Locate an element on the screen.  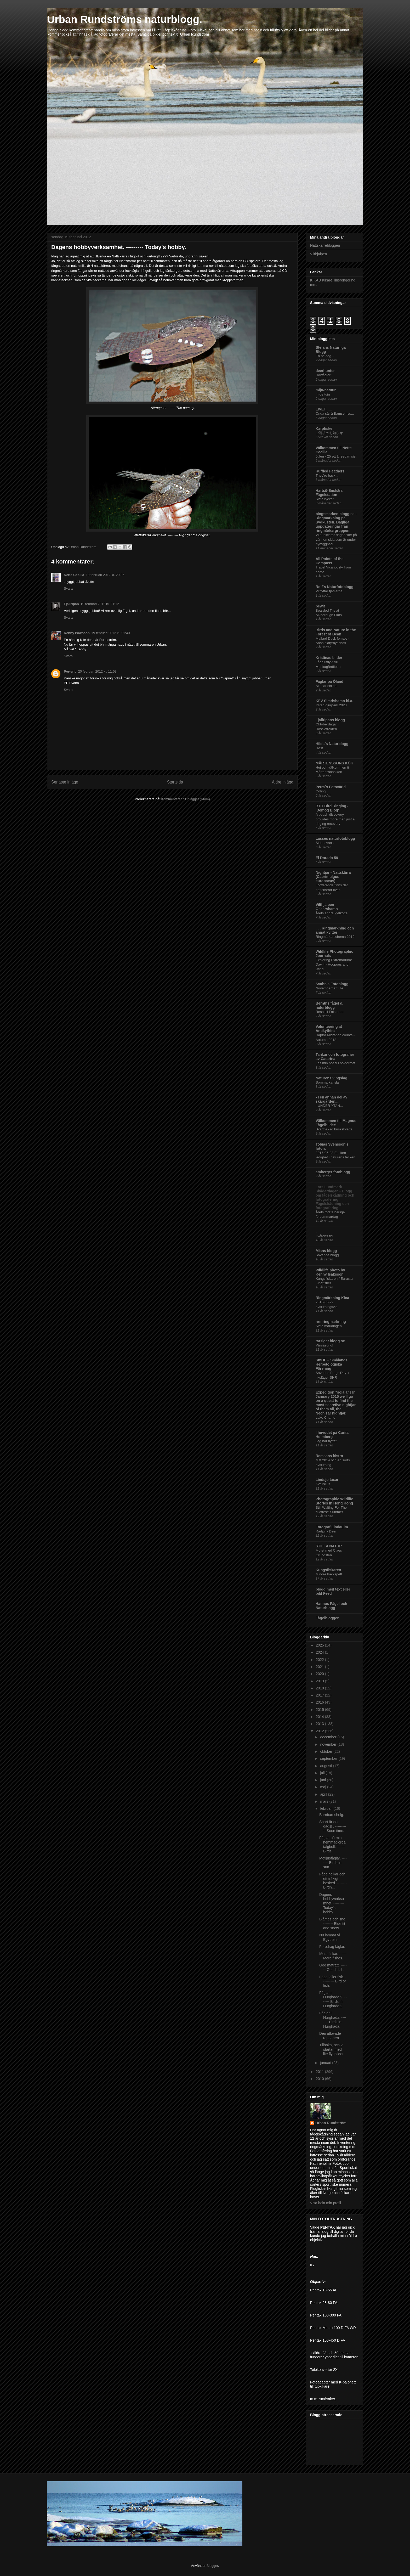
- UNDER YTAN... is located at coordinates (329, 1106).